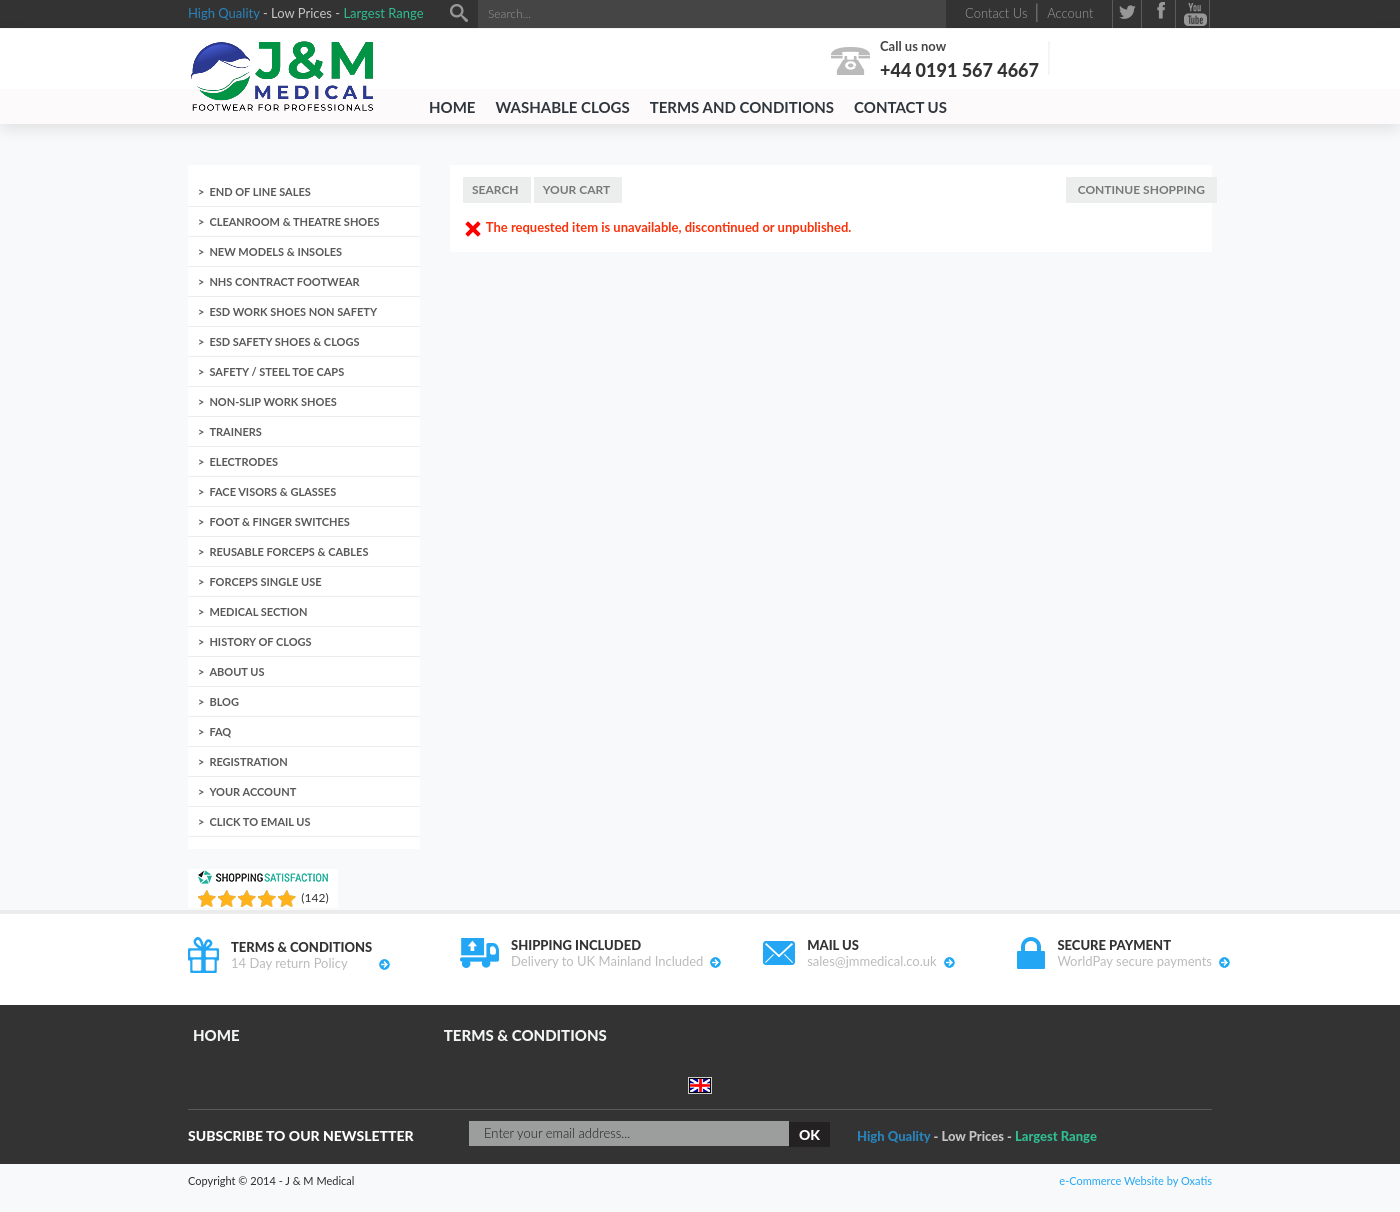  Describe the element at coordinates (294, 221) in the screenshot. I see `Cleanroom & Theatre Shoes` at that location.